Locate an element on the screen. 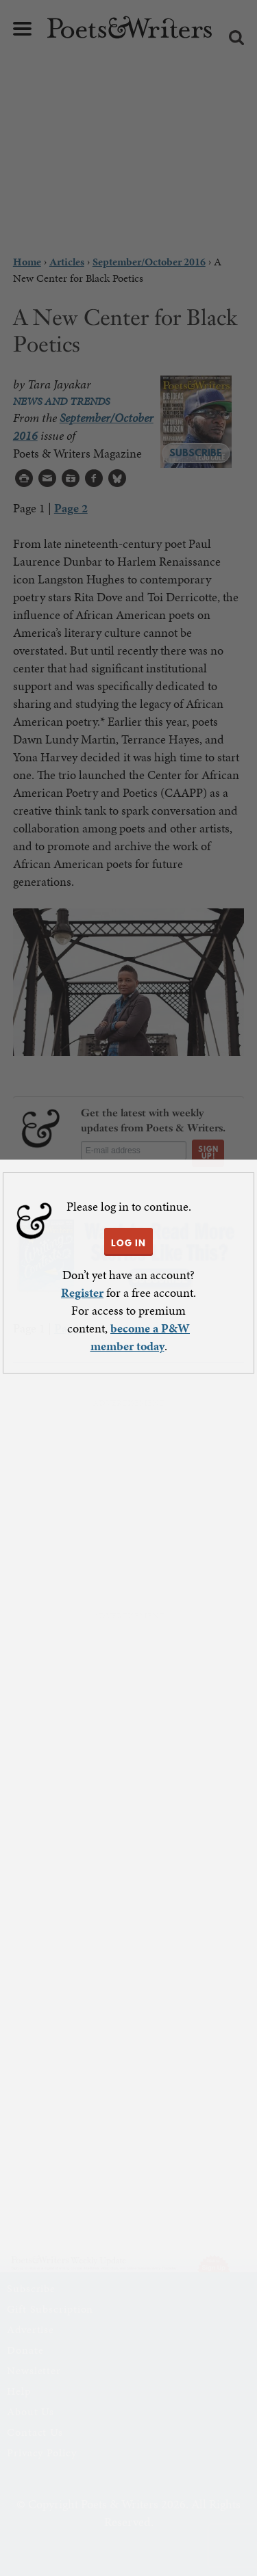 Image resolution: width=257 pixels, height=2576 pixels. Register is located at coordinates (82, 1292).